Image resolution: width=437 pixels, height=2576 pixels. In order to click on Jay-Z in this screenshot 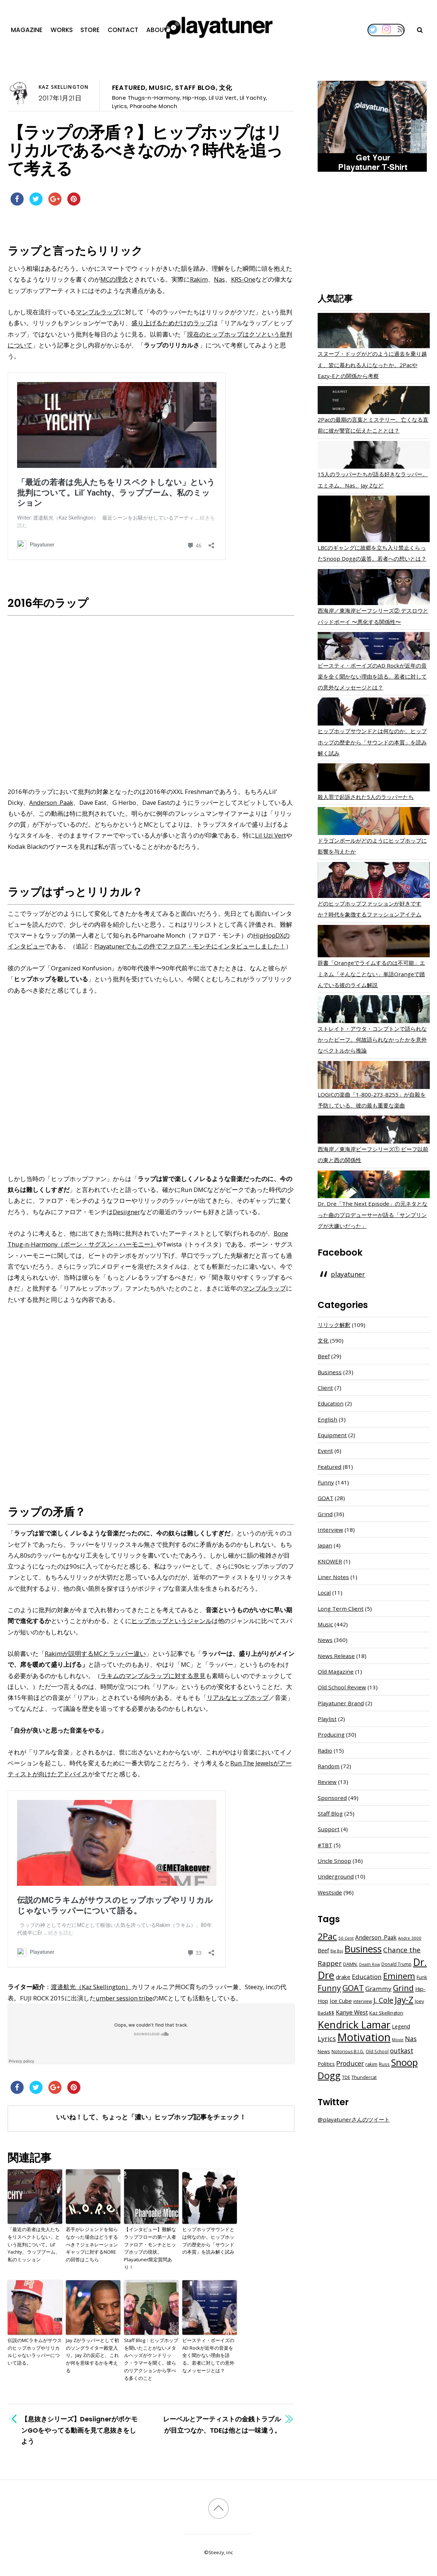, I will do `click(404, 1999)`.